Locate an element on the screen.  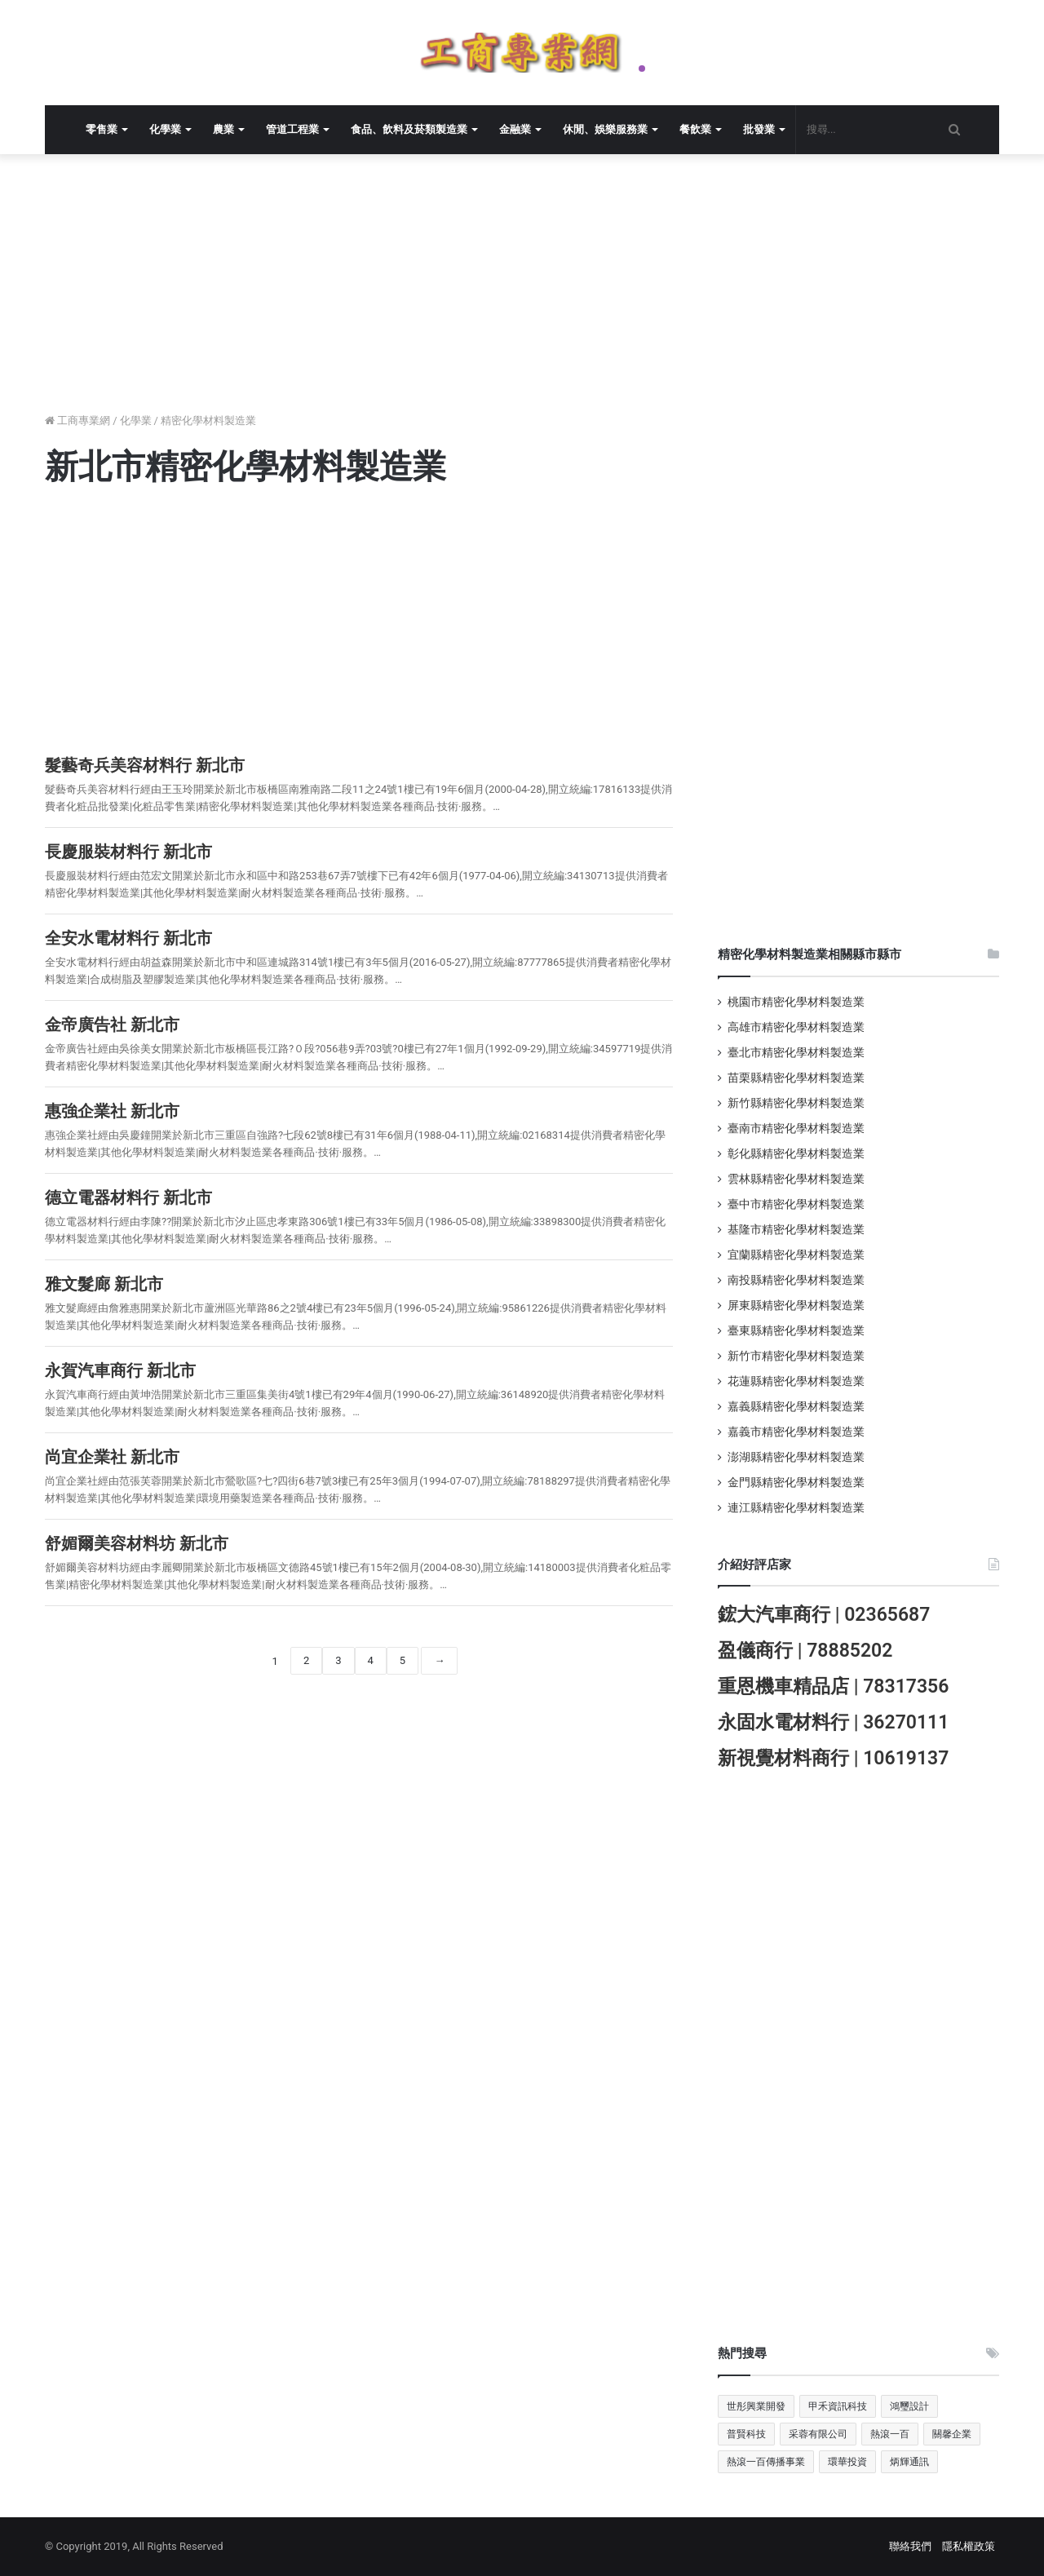
零售業 is located at coordinates (101, 129).